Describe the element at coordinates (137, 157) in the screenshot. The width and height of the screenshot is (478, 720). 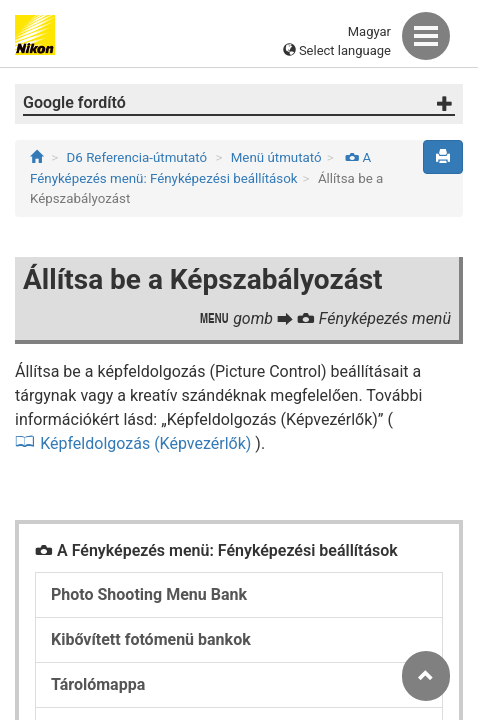
I see `D6 Referencia-útmutató` at that location.